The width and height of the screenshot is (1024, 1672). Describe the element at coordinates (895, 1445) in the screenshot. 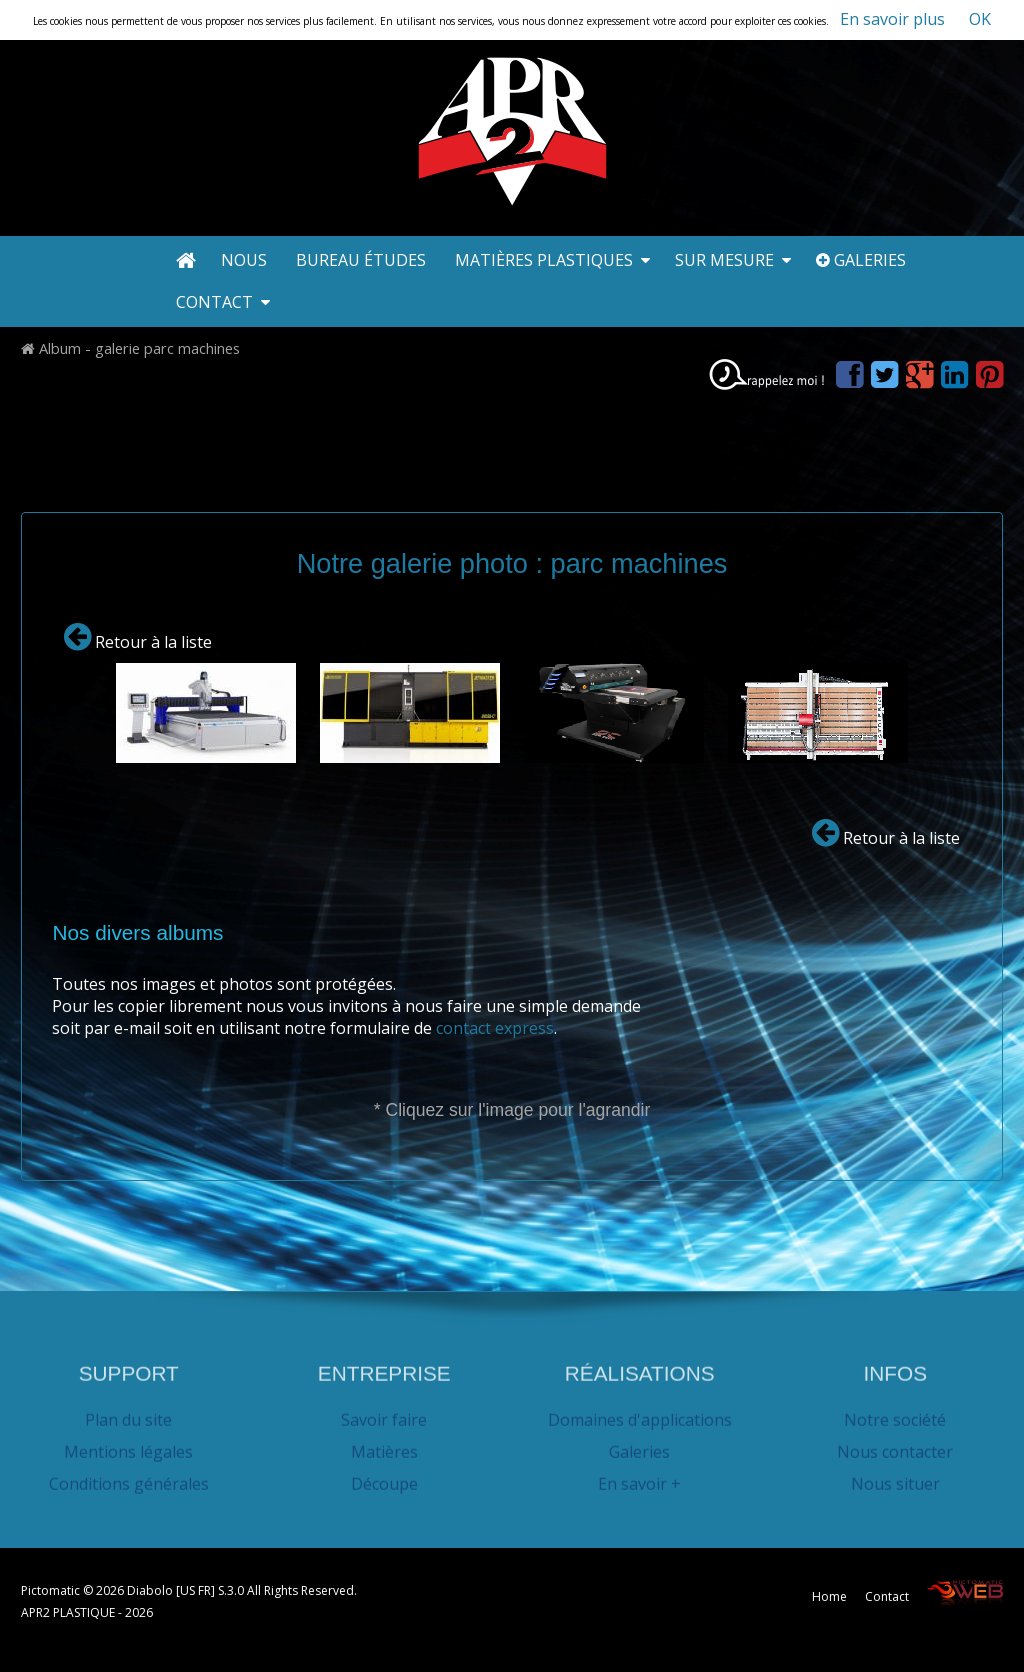

I see `Nous contacter` at that location.